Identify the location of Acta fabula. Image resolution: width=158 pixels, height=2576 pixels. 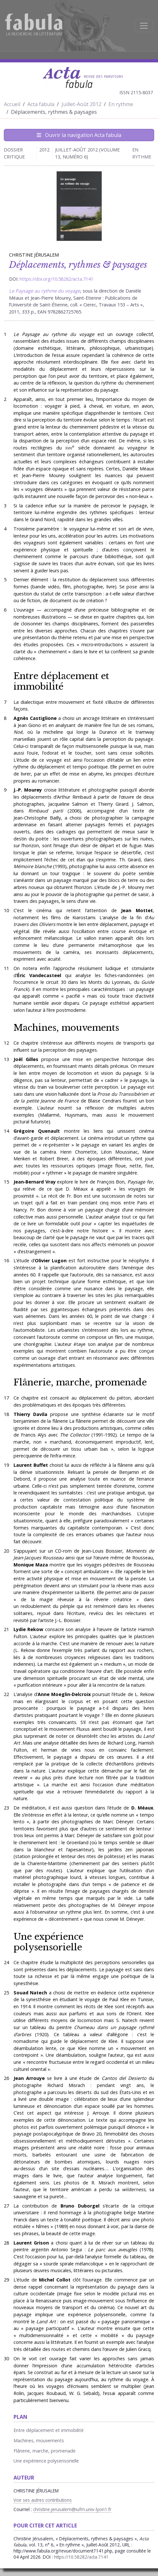
(40, 104).